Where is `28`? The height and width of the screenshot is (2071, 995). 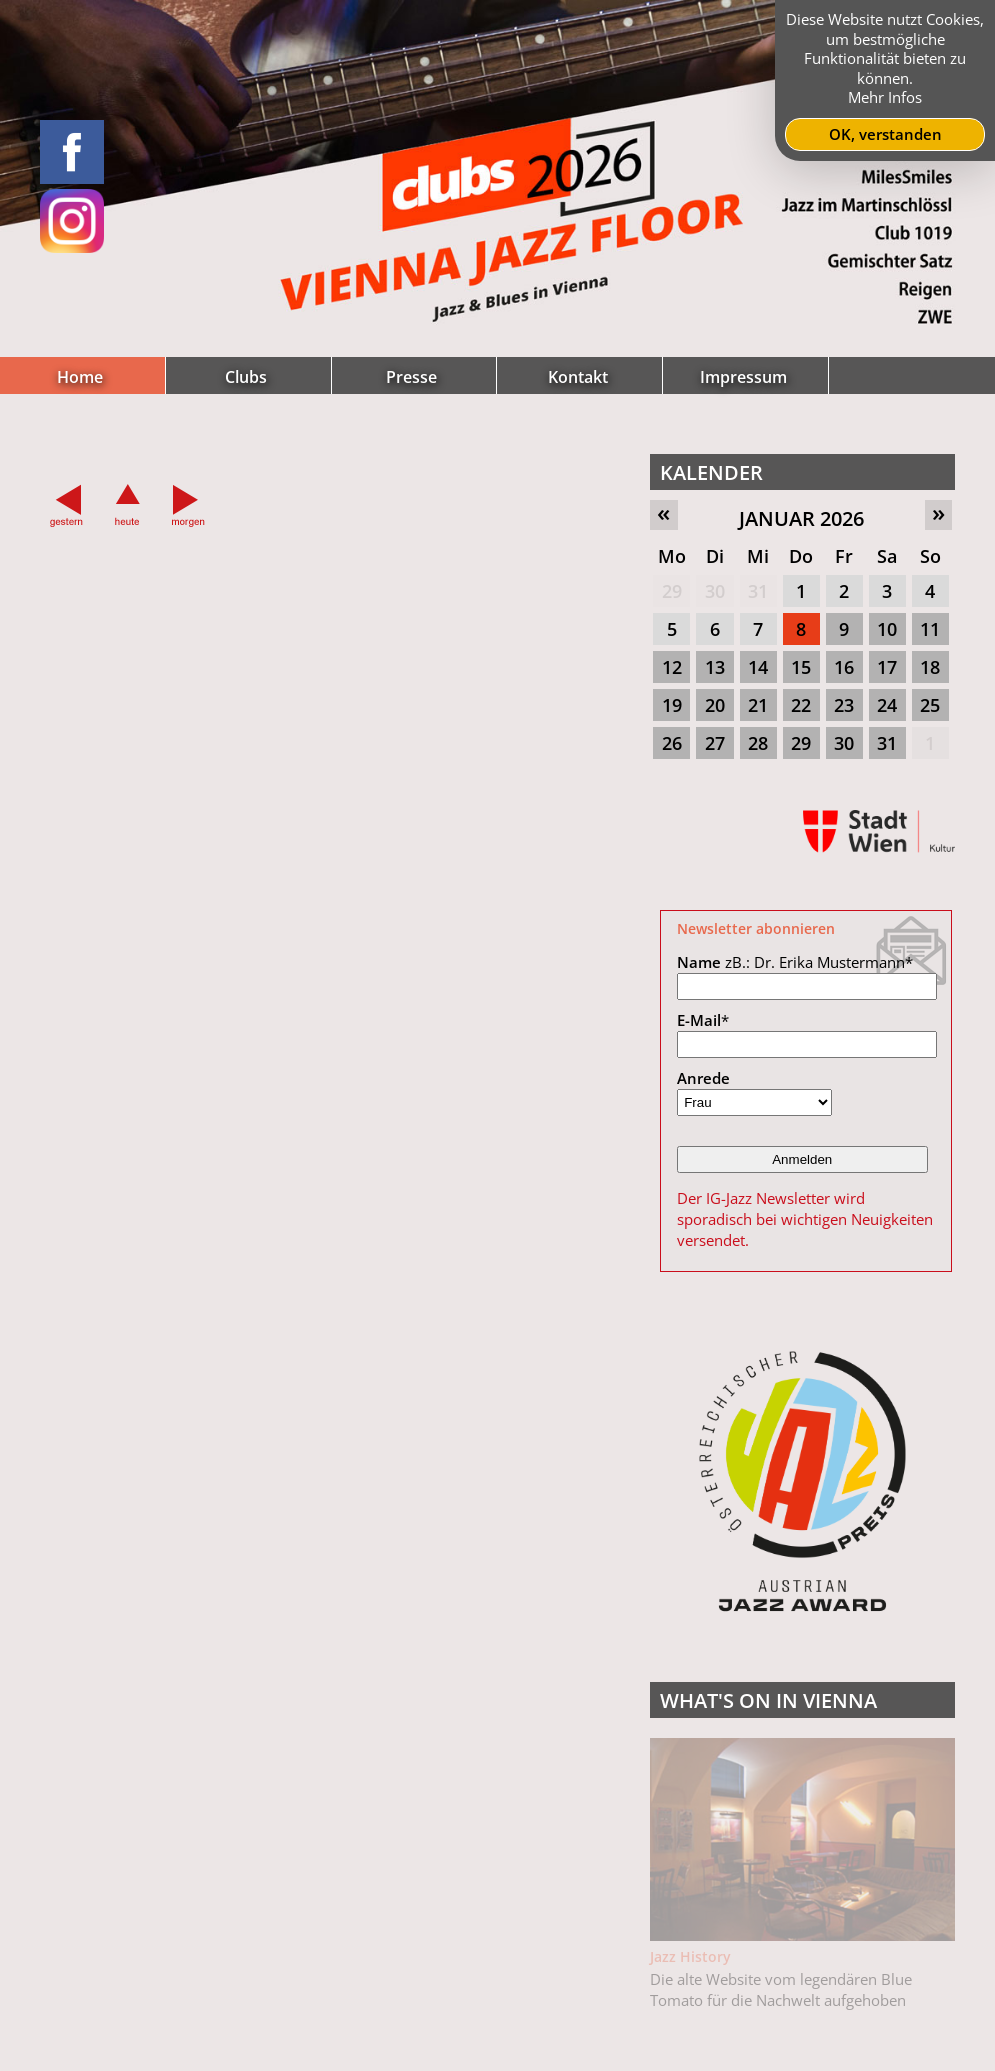 28 is located at coordinates (758, 743).